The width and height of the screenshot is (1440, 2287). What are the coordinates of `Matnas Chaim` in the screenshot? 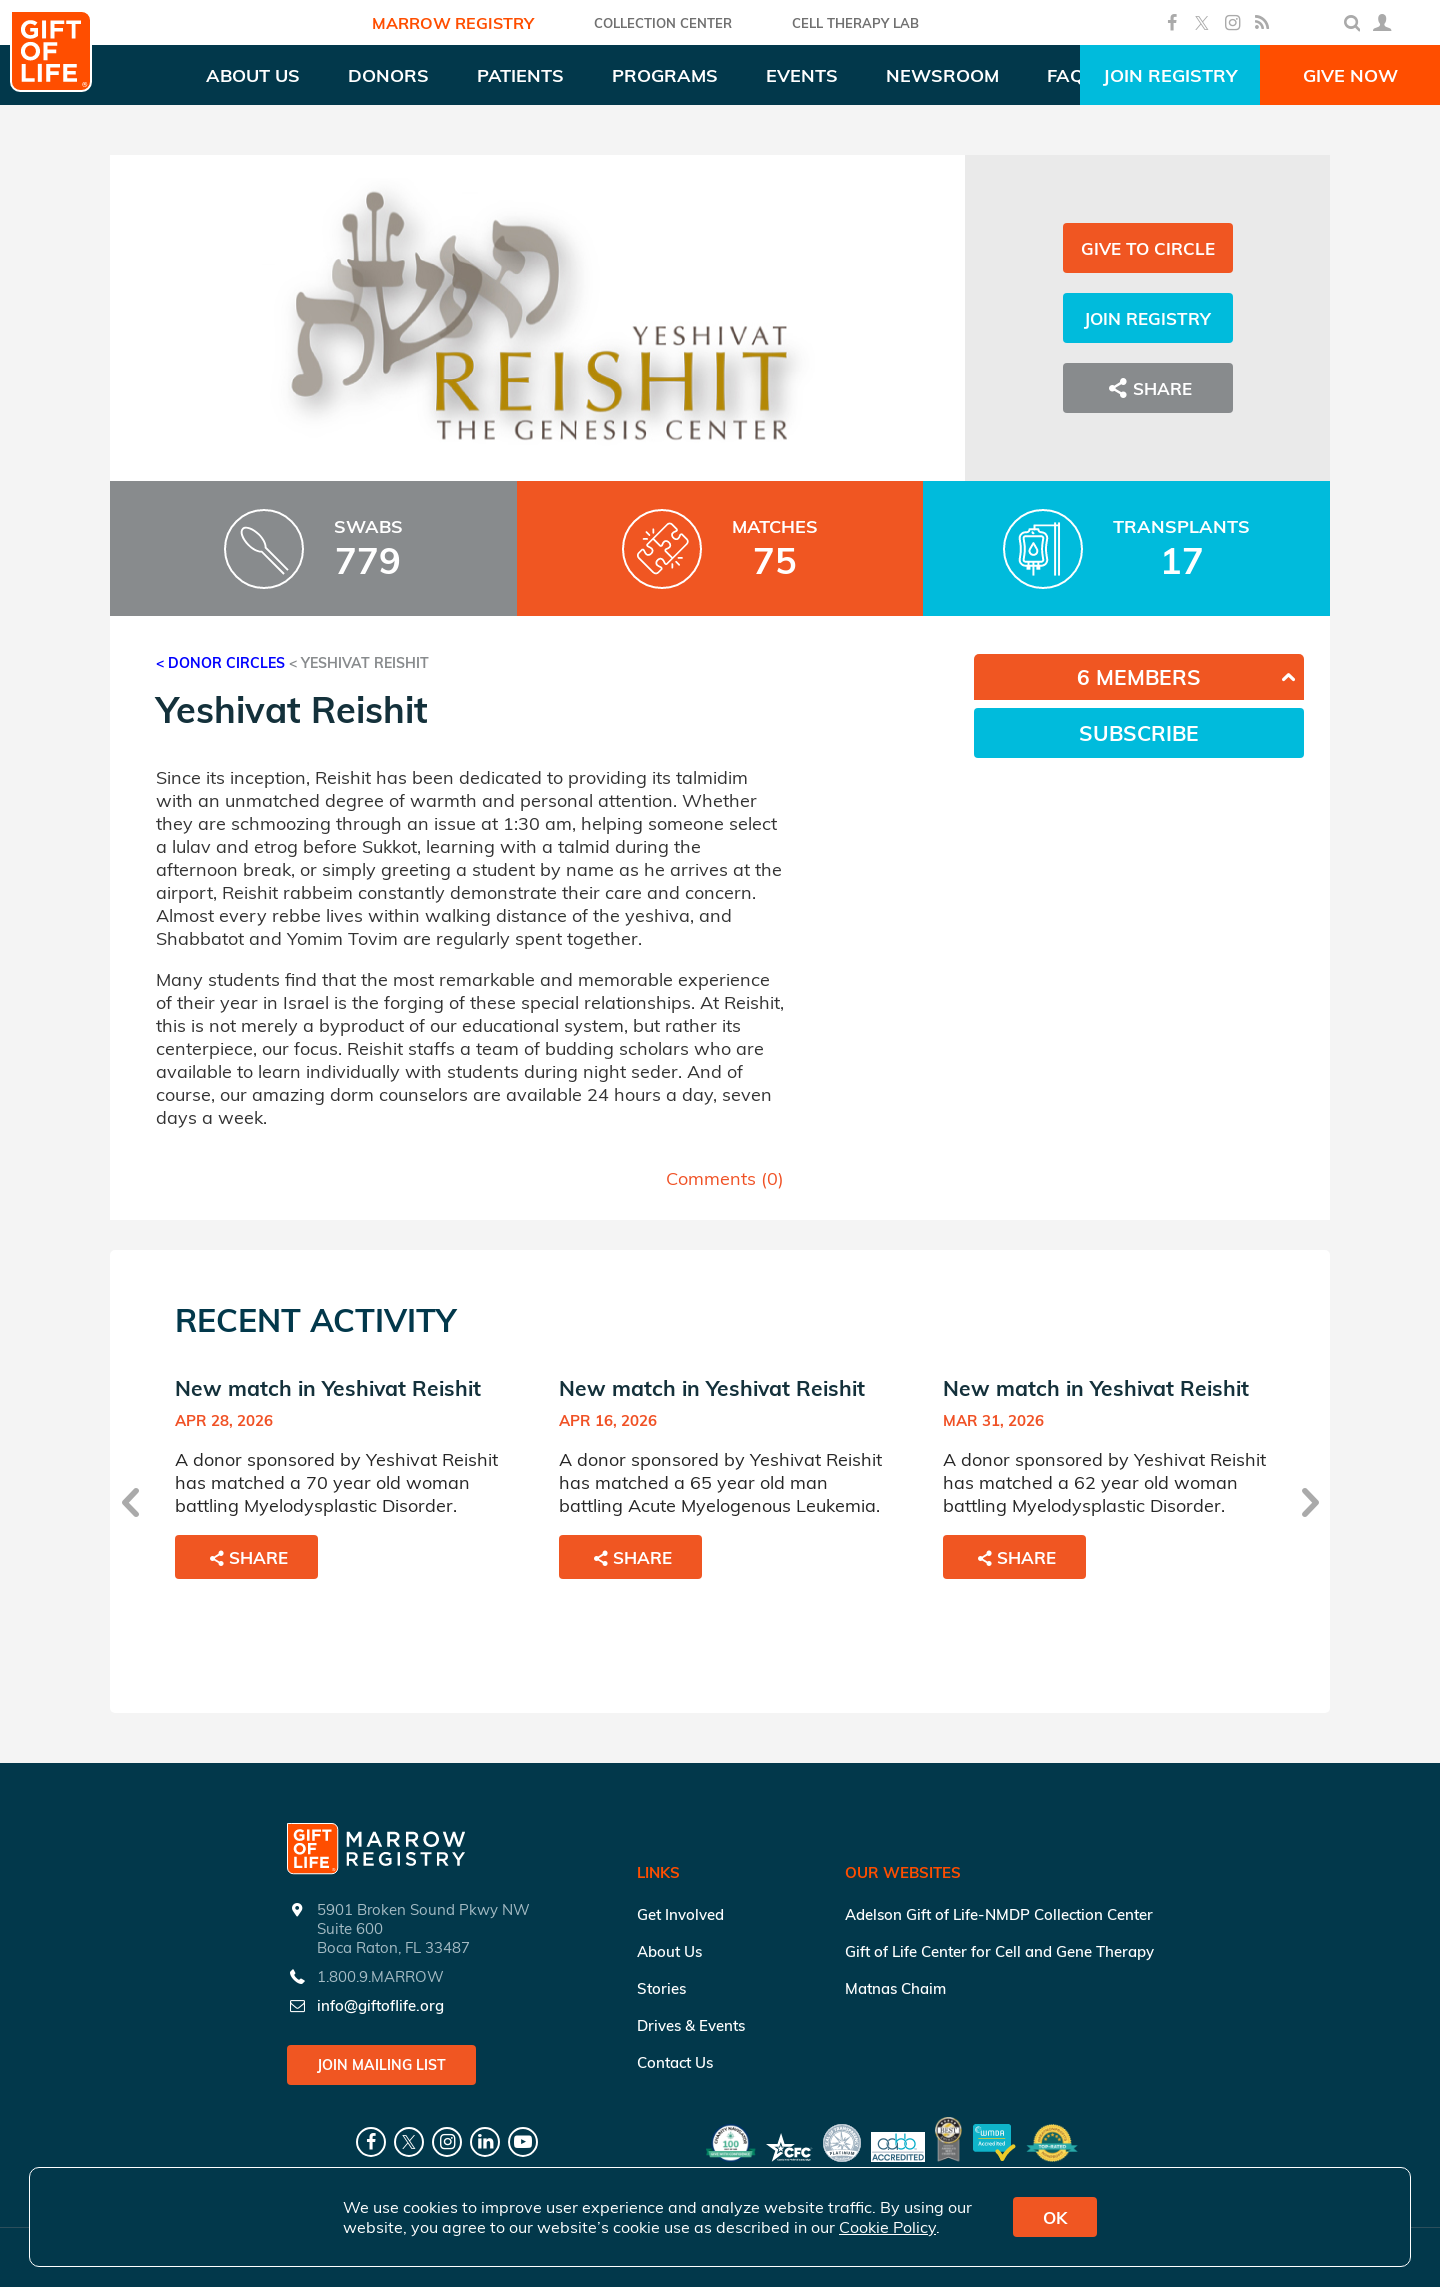 It's located at (895, 1988).